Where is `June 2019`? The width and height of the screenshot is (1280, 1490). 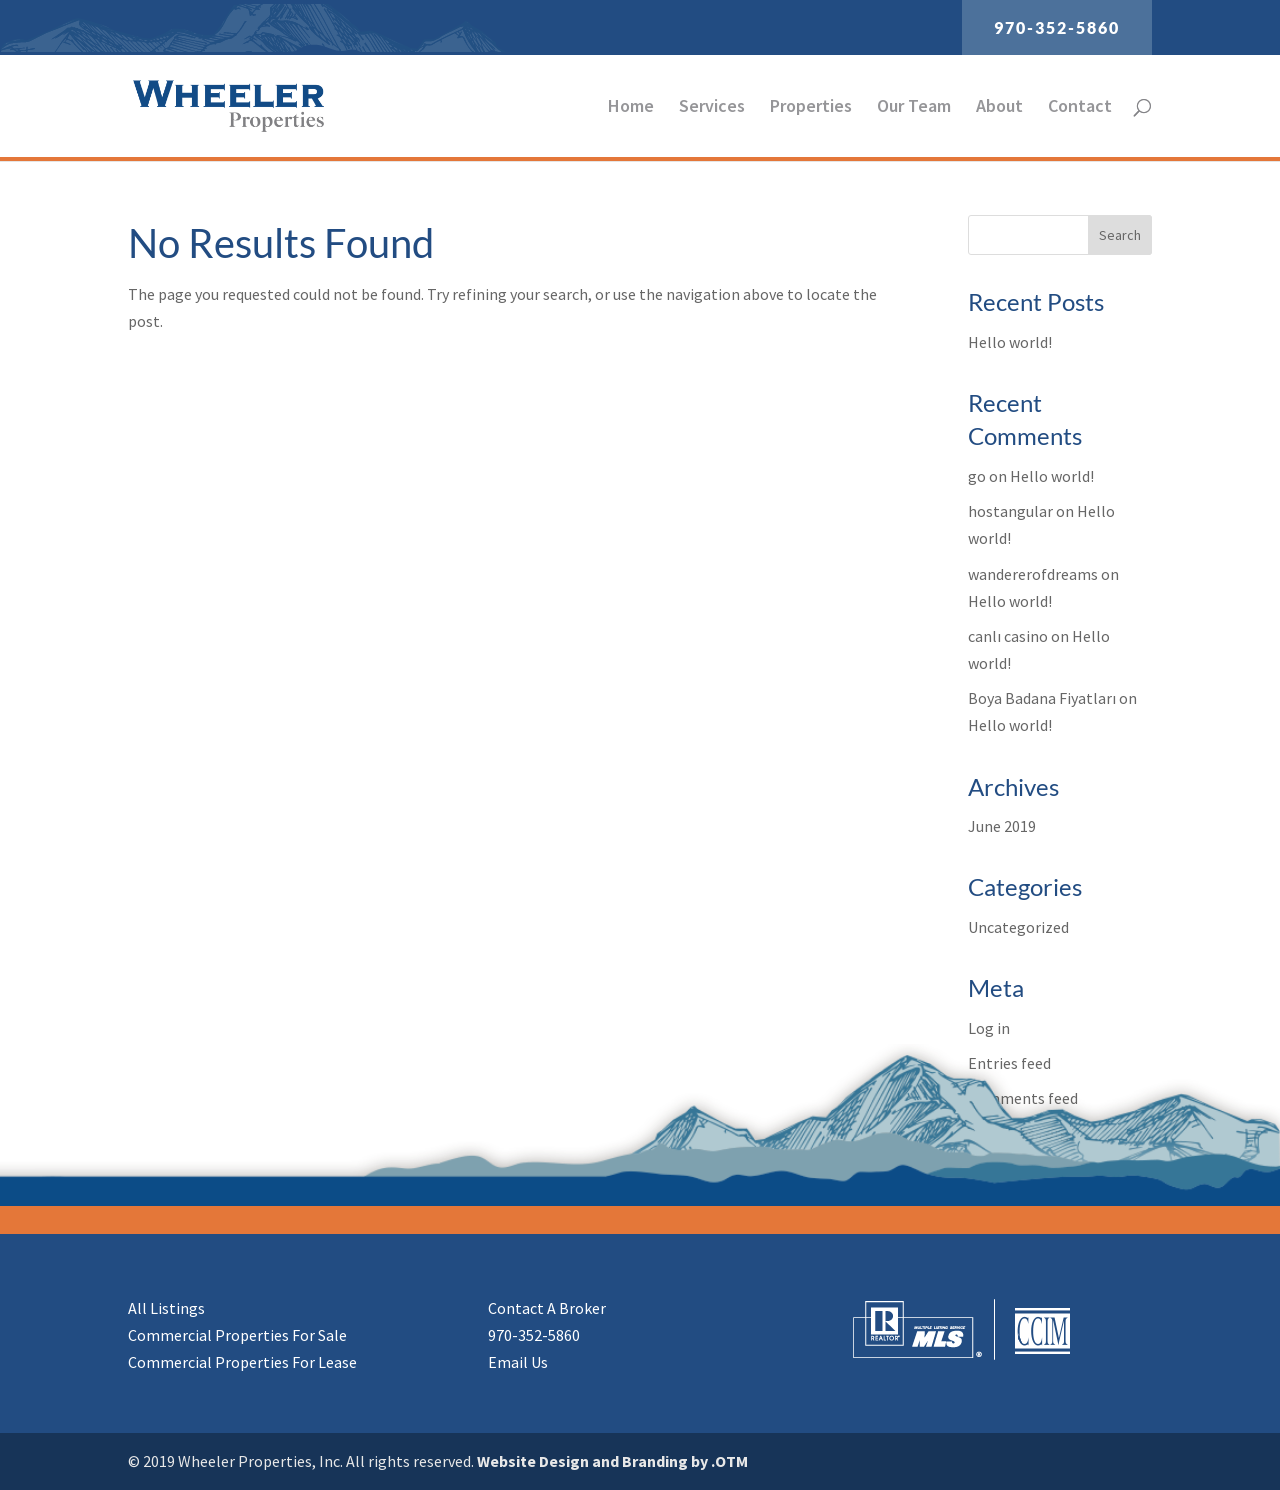 June 2019 is located at coordinates (1002, 826).